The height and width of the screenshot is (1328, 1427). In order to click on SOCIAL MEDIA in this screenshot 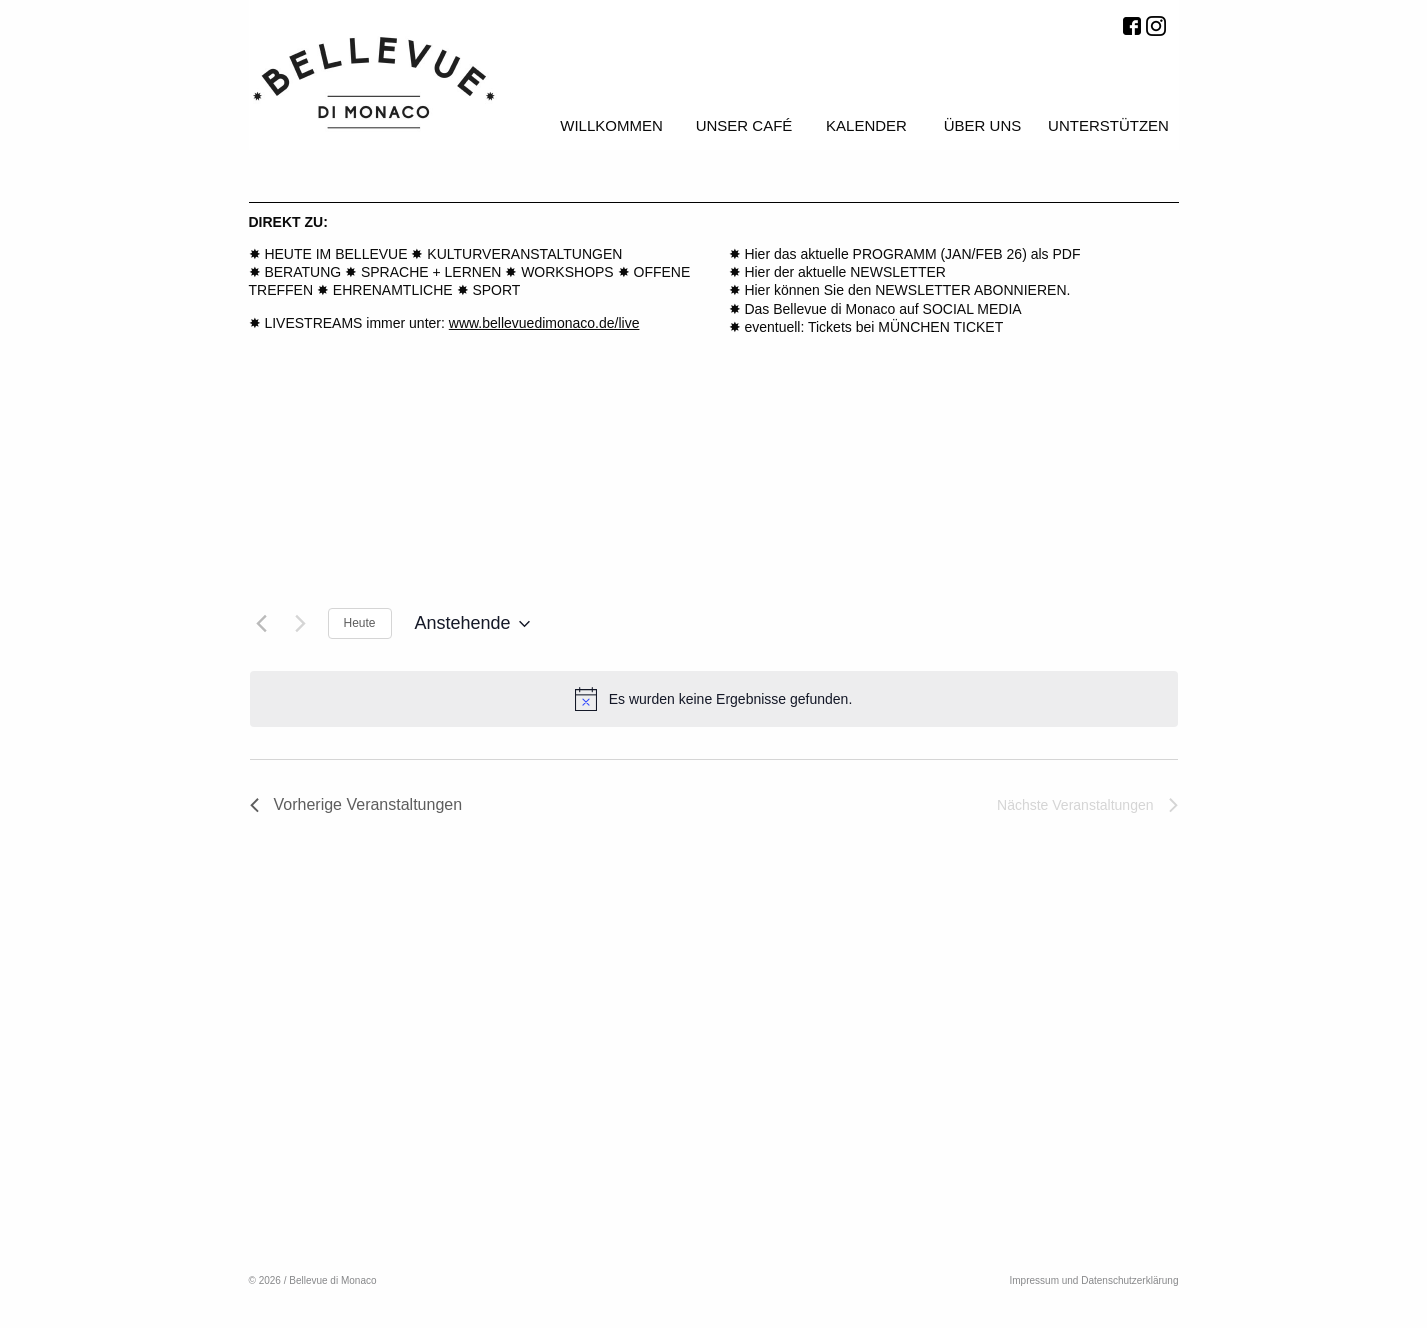, I will do `click(972, 309)`.